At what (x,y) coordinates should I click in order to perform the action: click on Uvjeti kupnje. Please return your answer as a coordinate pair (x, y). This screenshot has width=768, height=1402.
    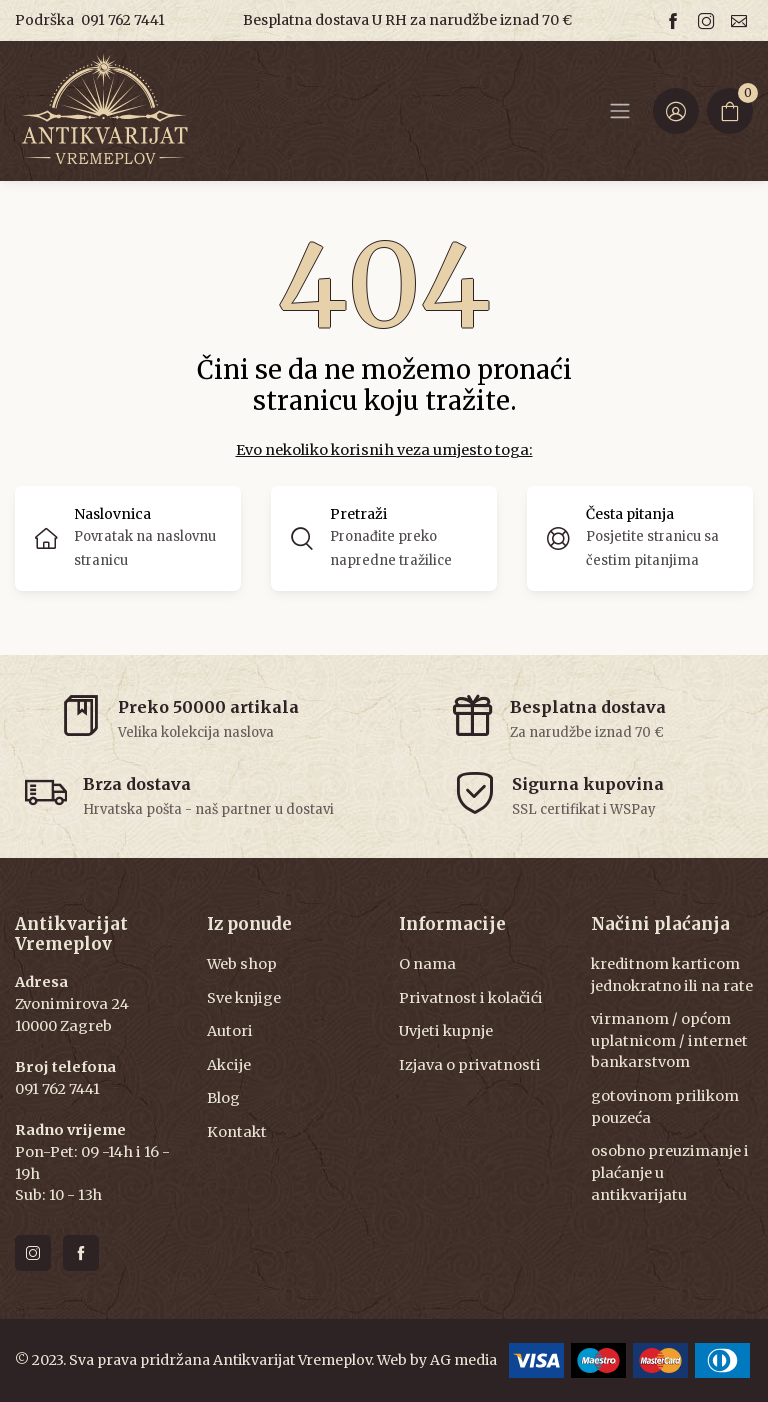
    Looking at the image, I should click on (446, 1031).